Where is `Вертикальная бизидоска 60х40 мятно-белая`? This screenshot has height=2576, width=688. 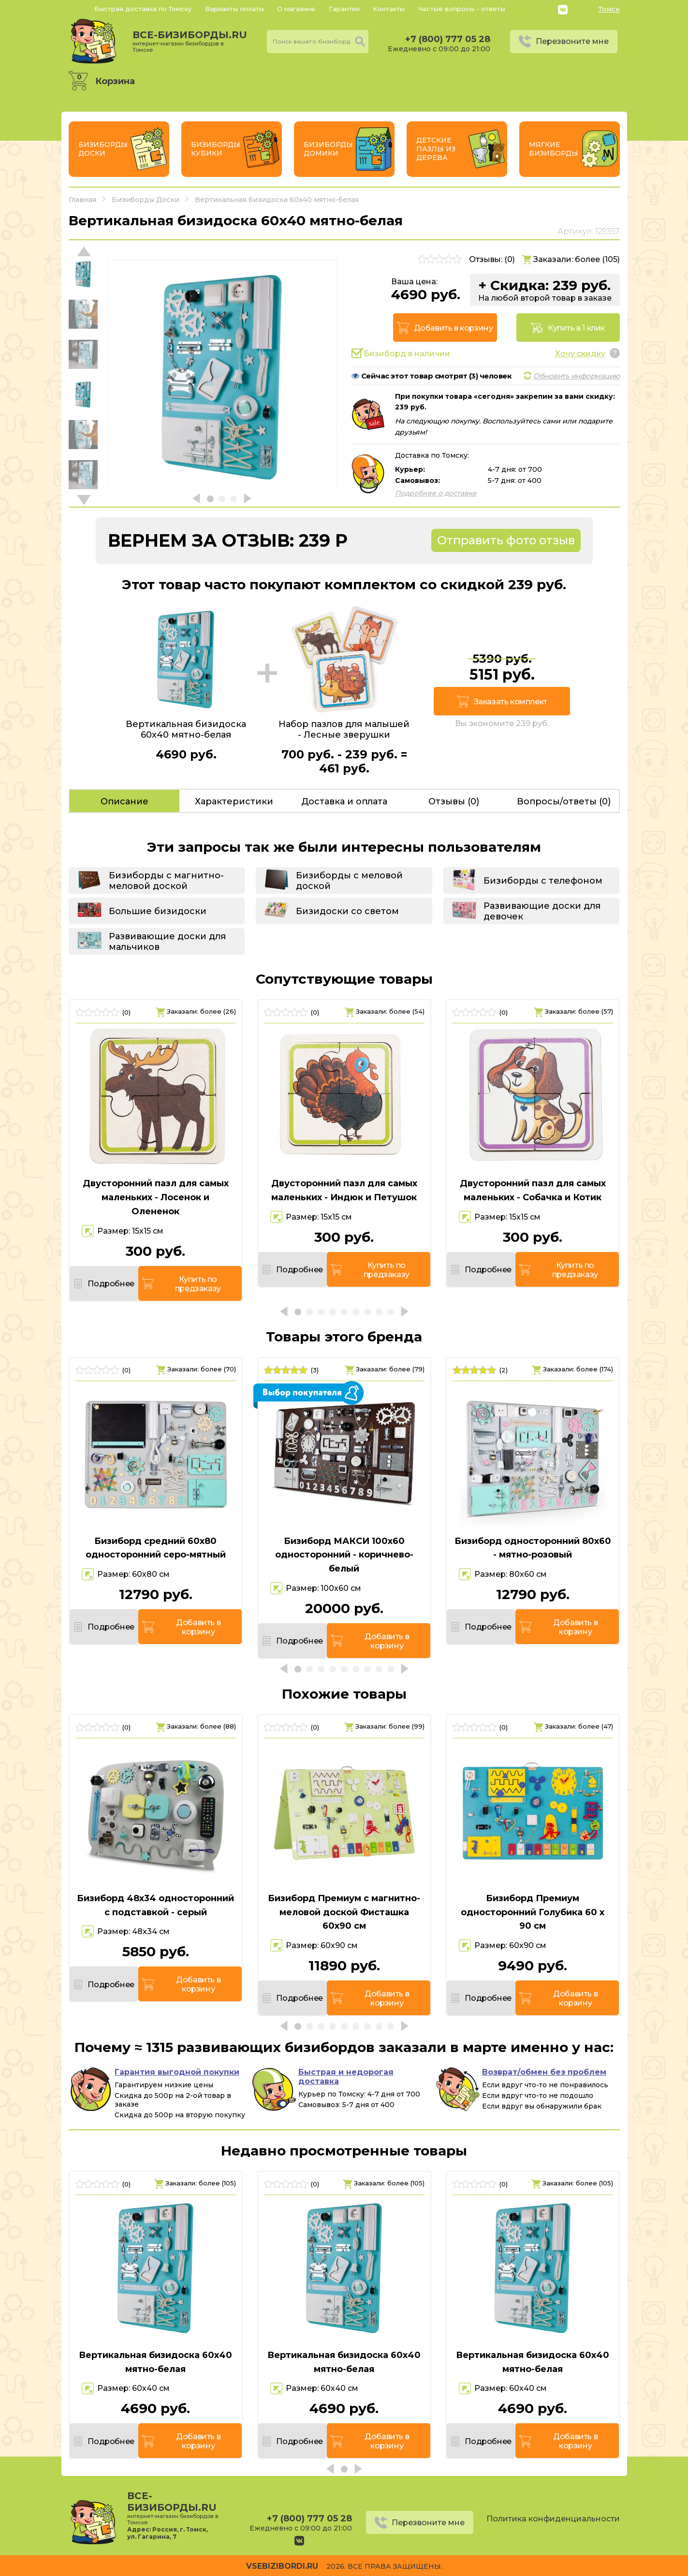 Вертикальная бизидоска 60х40 мятно-белая is located at coordinates (155, 2362).